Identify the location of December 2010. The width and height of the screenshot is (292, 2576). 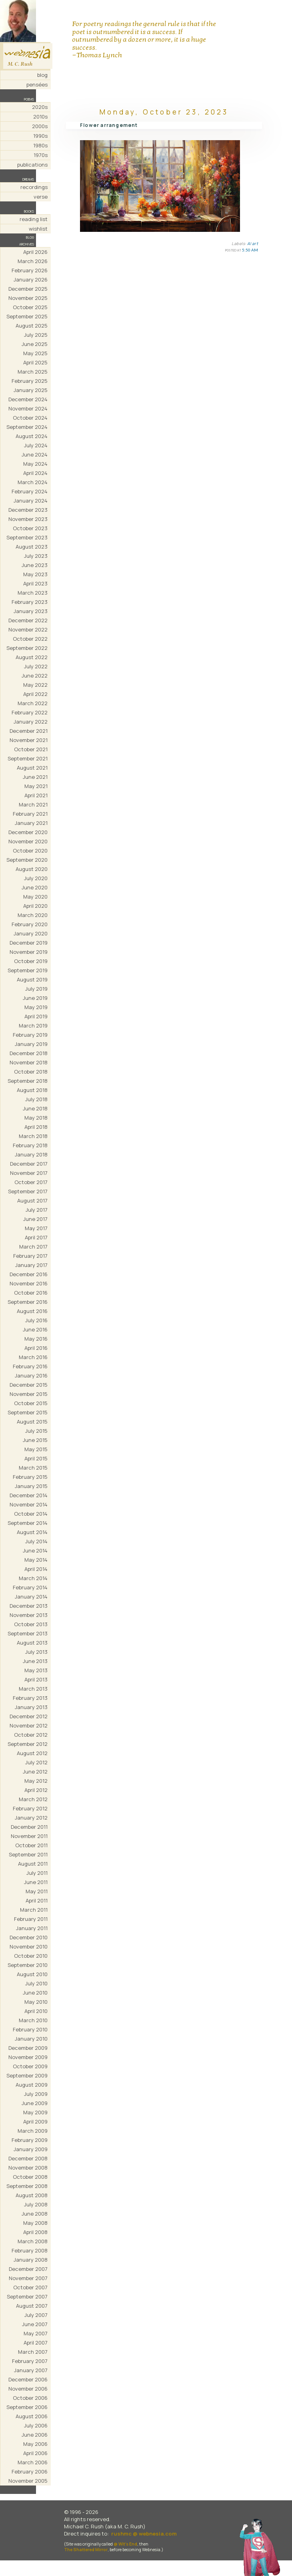
(29, 1937).